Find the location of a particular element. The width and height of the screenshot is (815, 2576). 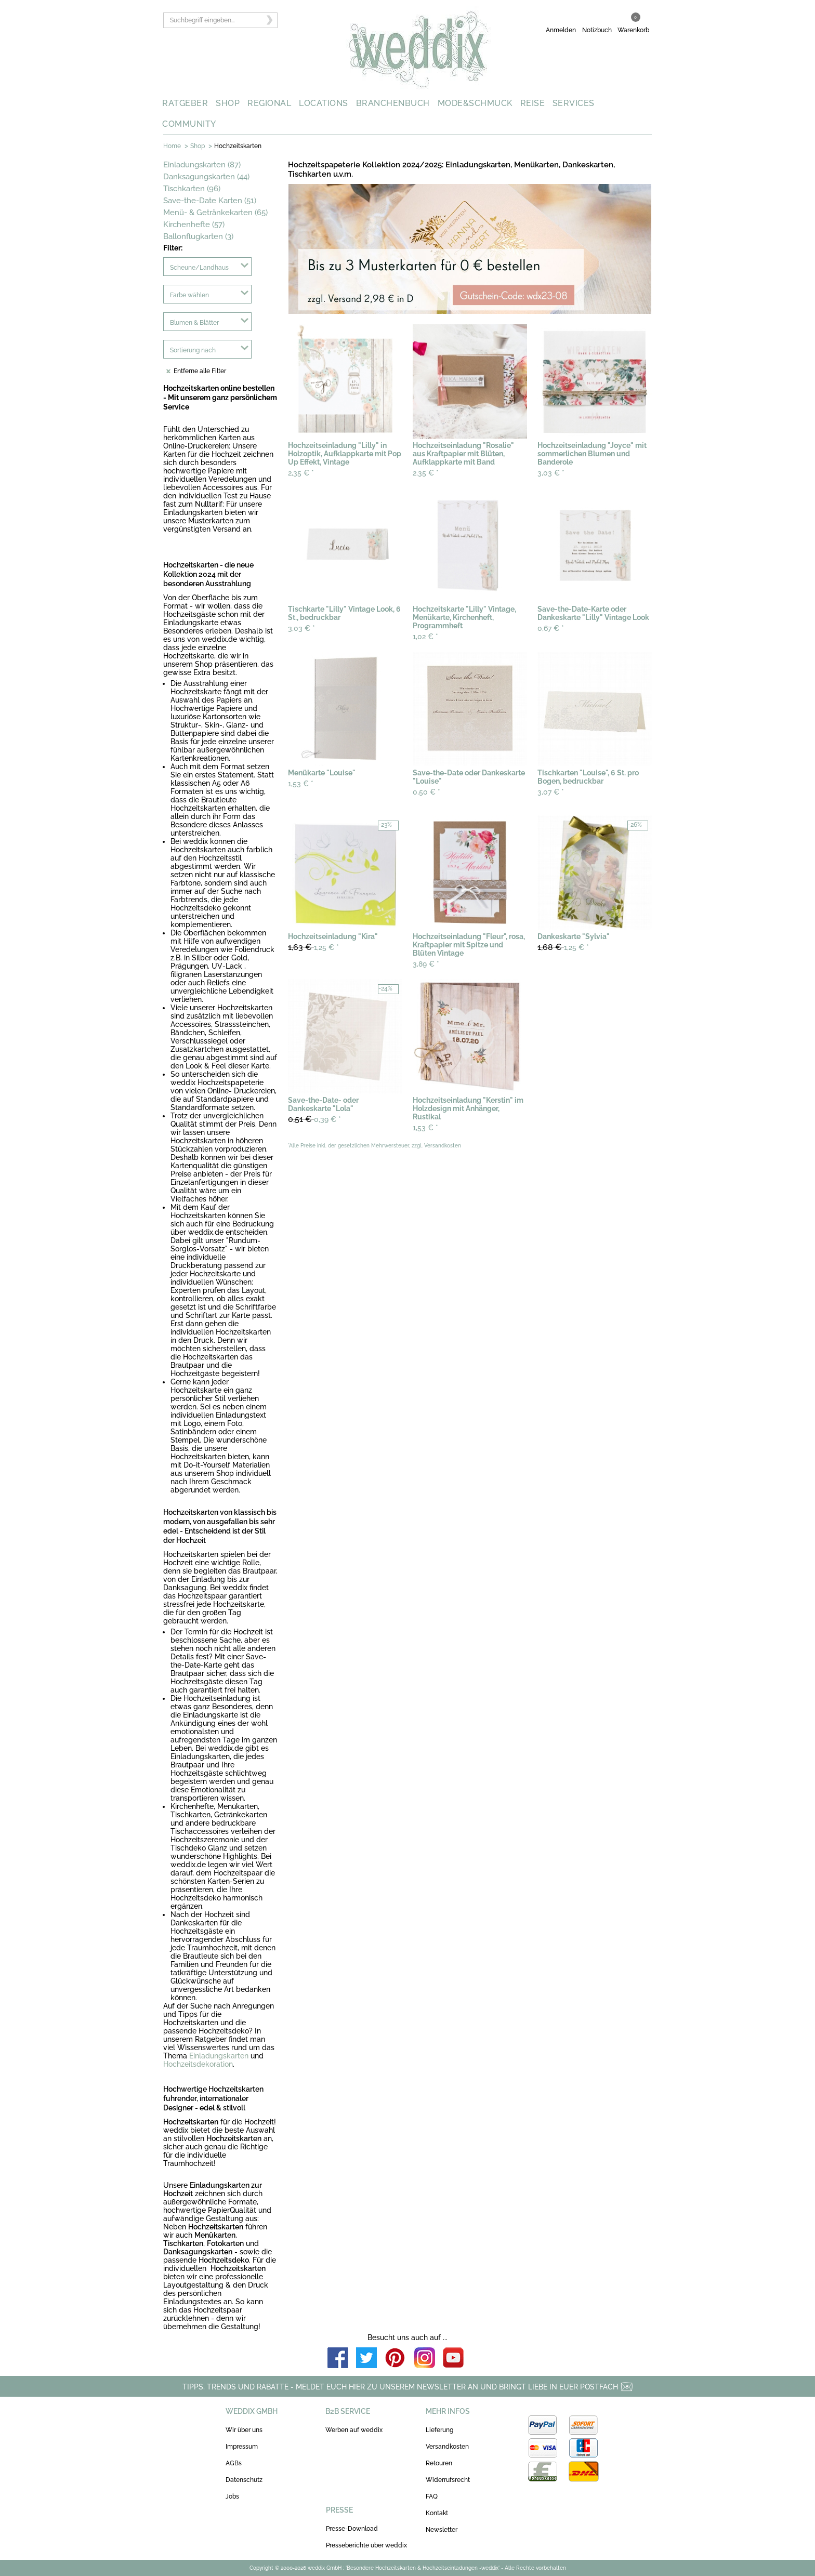

REGIONAL is located at coordinates (269, 103).